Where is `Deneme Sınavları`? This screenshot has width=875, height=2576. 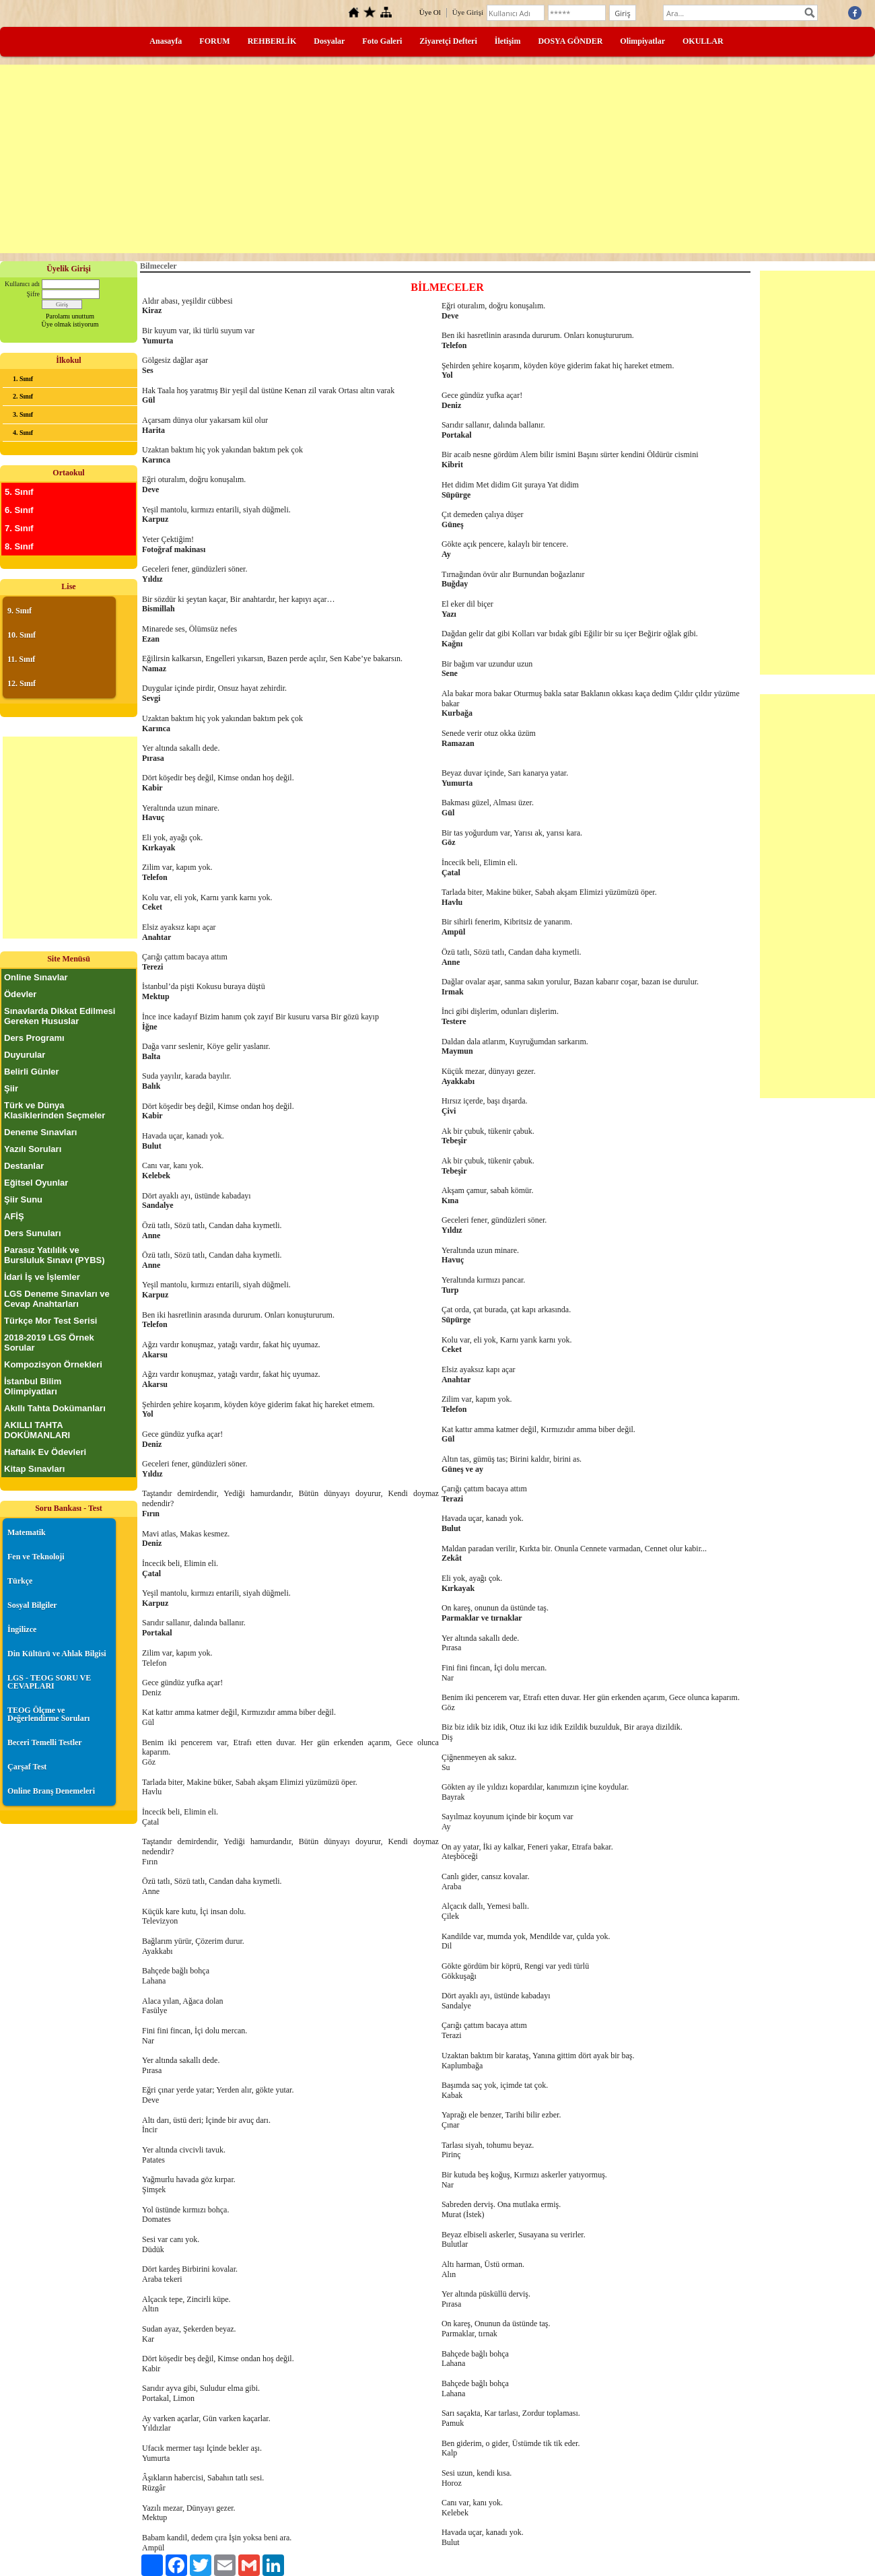 Deneme Sınavları is located at coordinates (40, 1132).